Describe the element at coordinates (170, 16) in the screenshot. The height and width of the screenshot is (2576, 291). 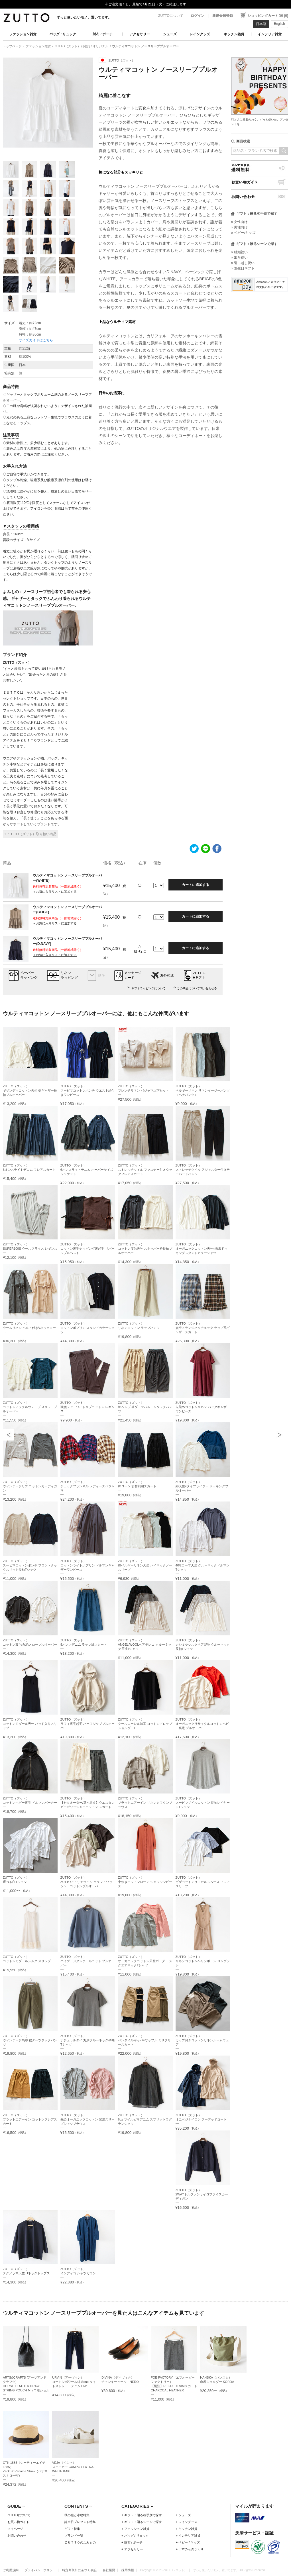
I see `ZUTTOについて` at that location.